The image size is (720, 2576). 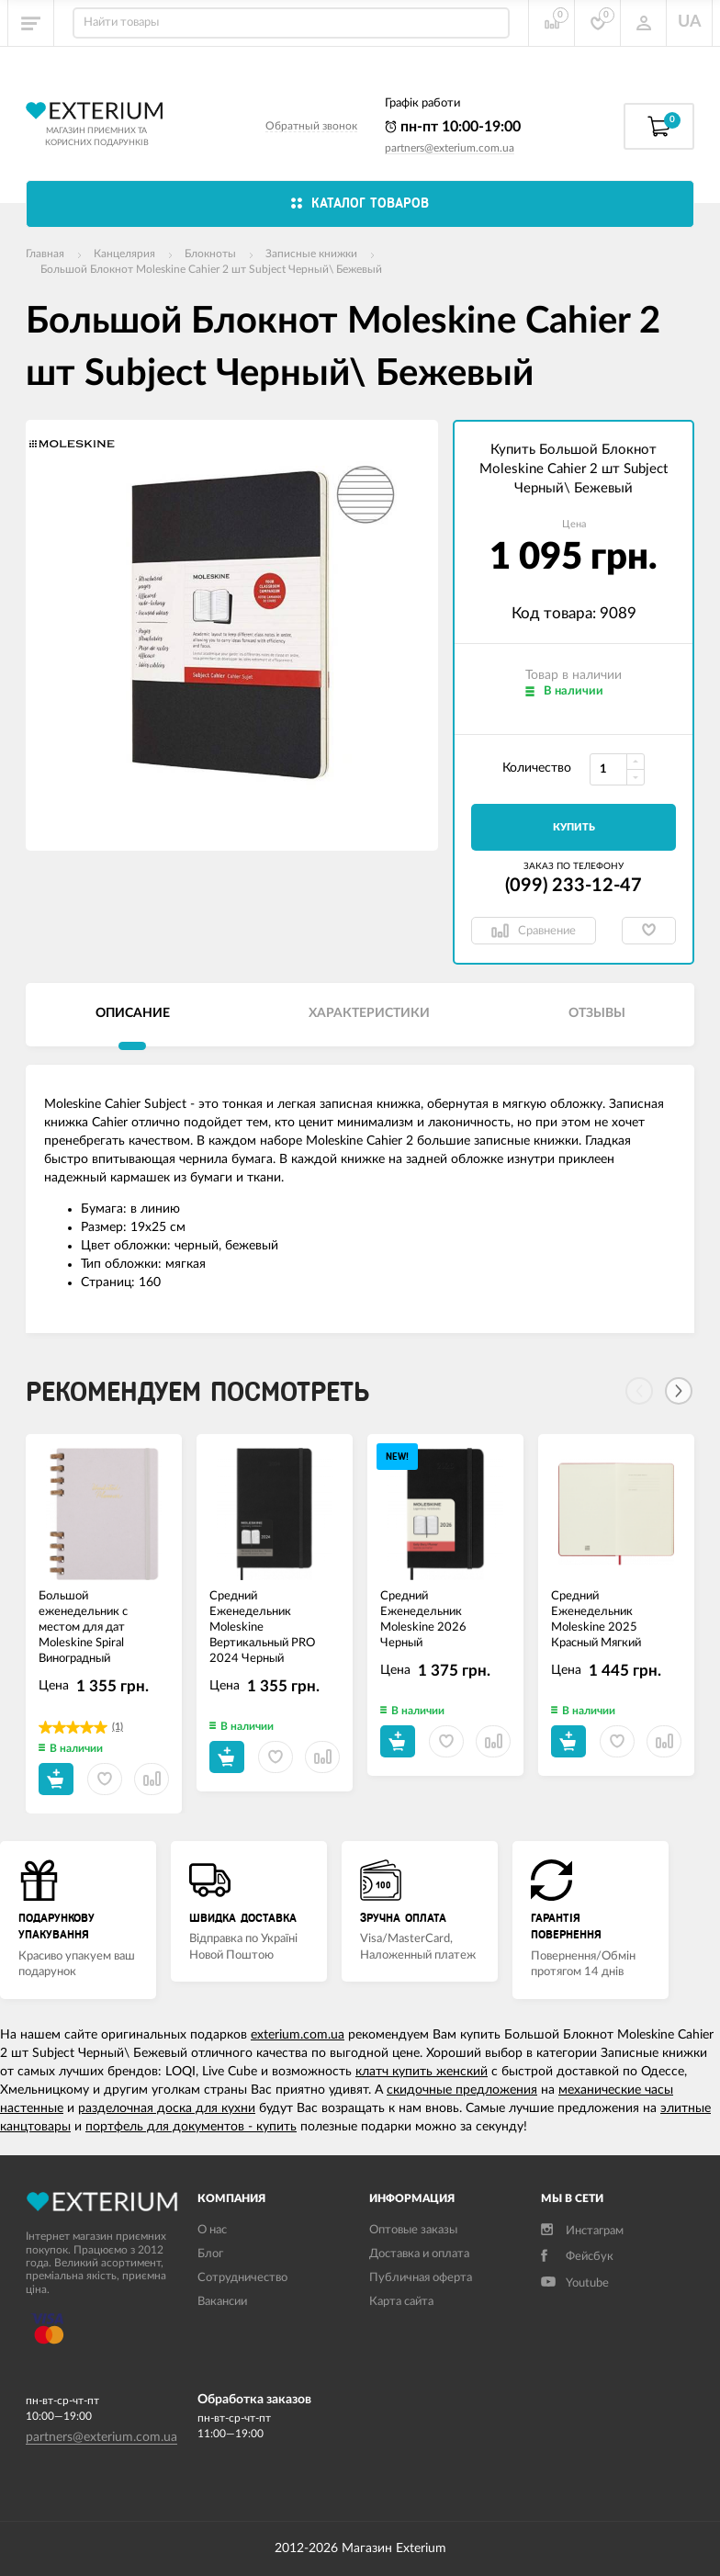 I want to click on UA, so click(x=690, y=22).